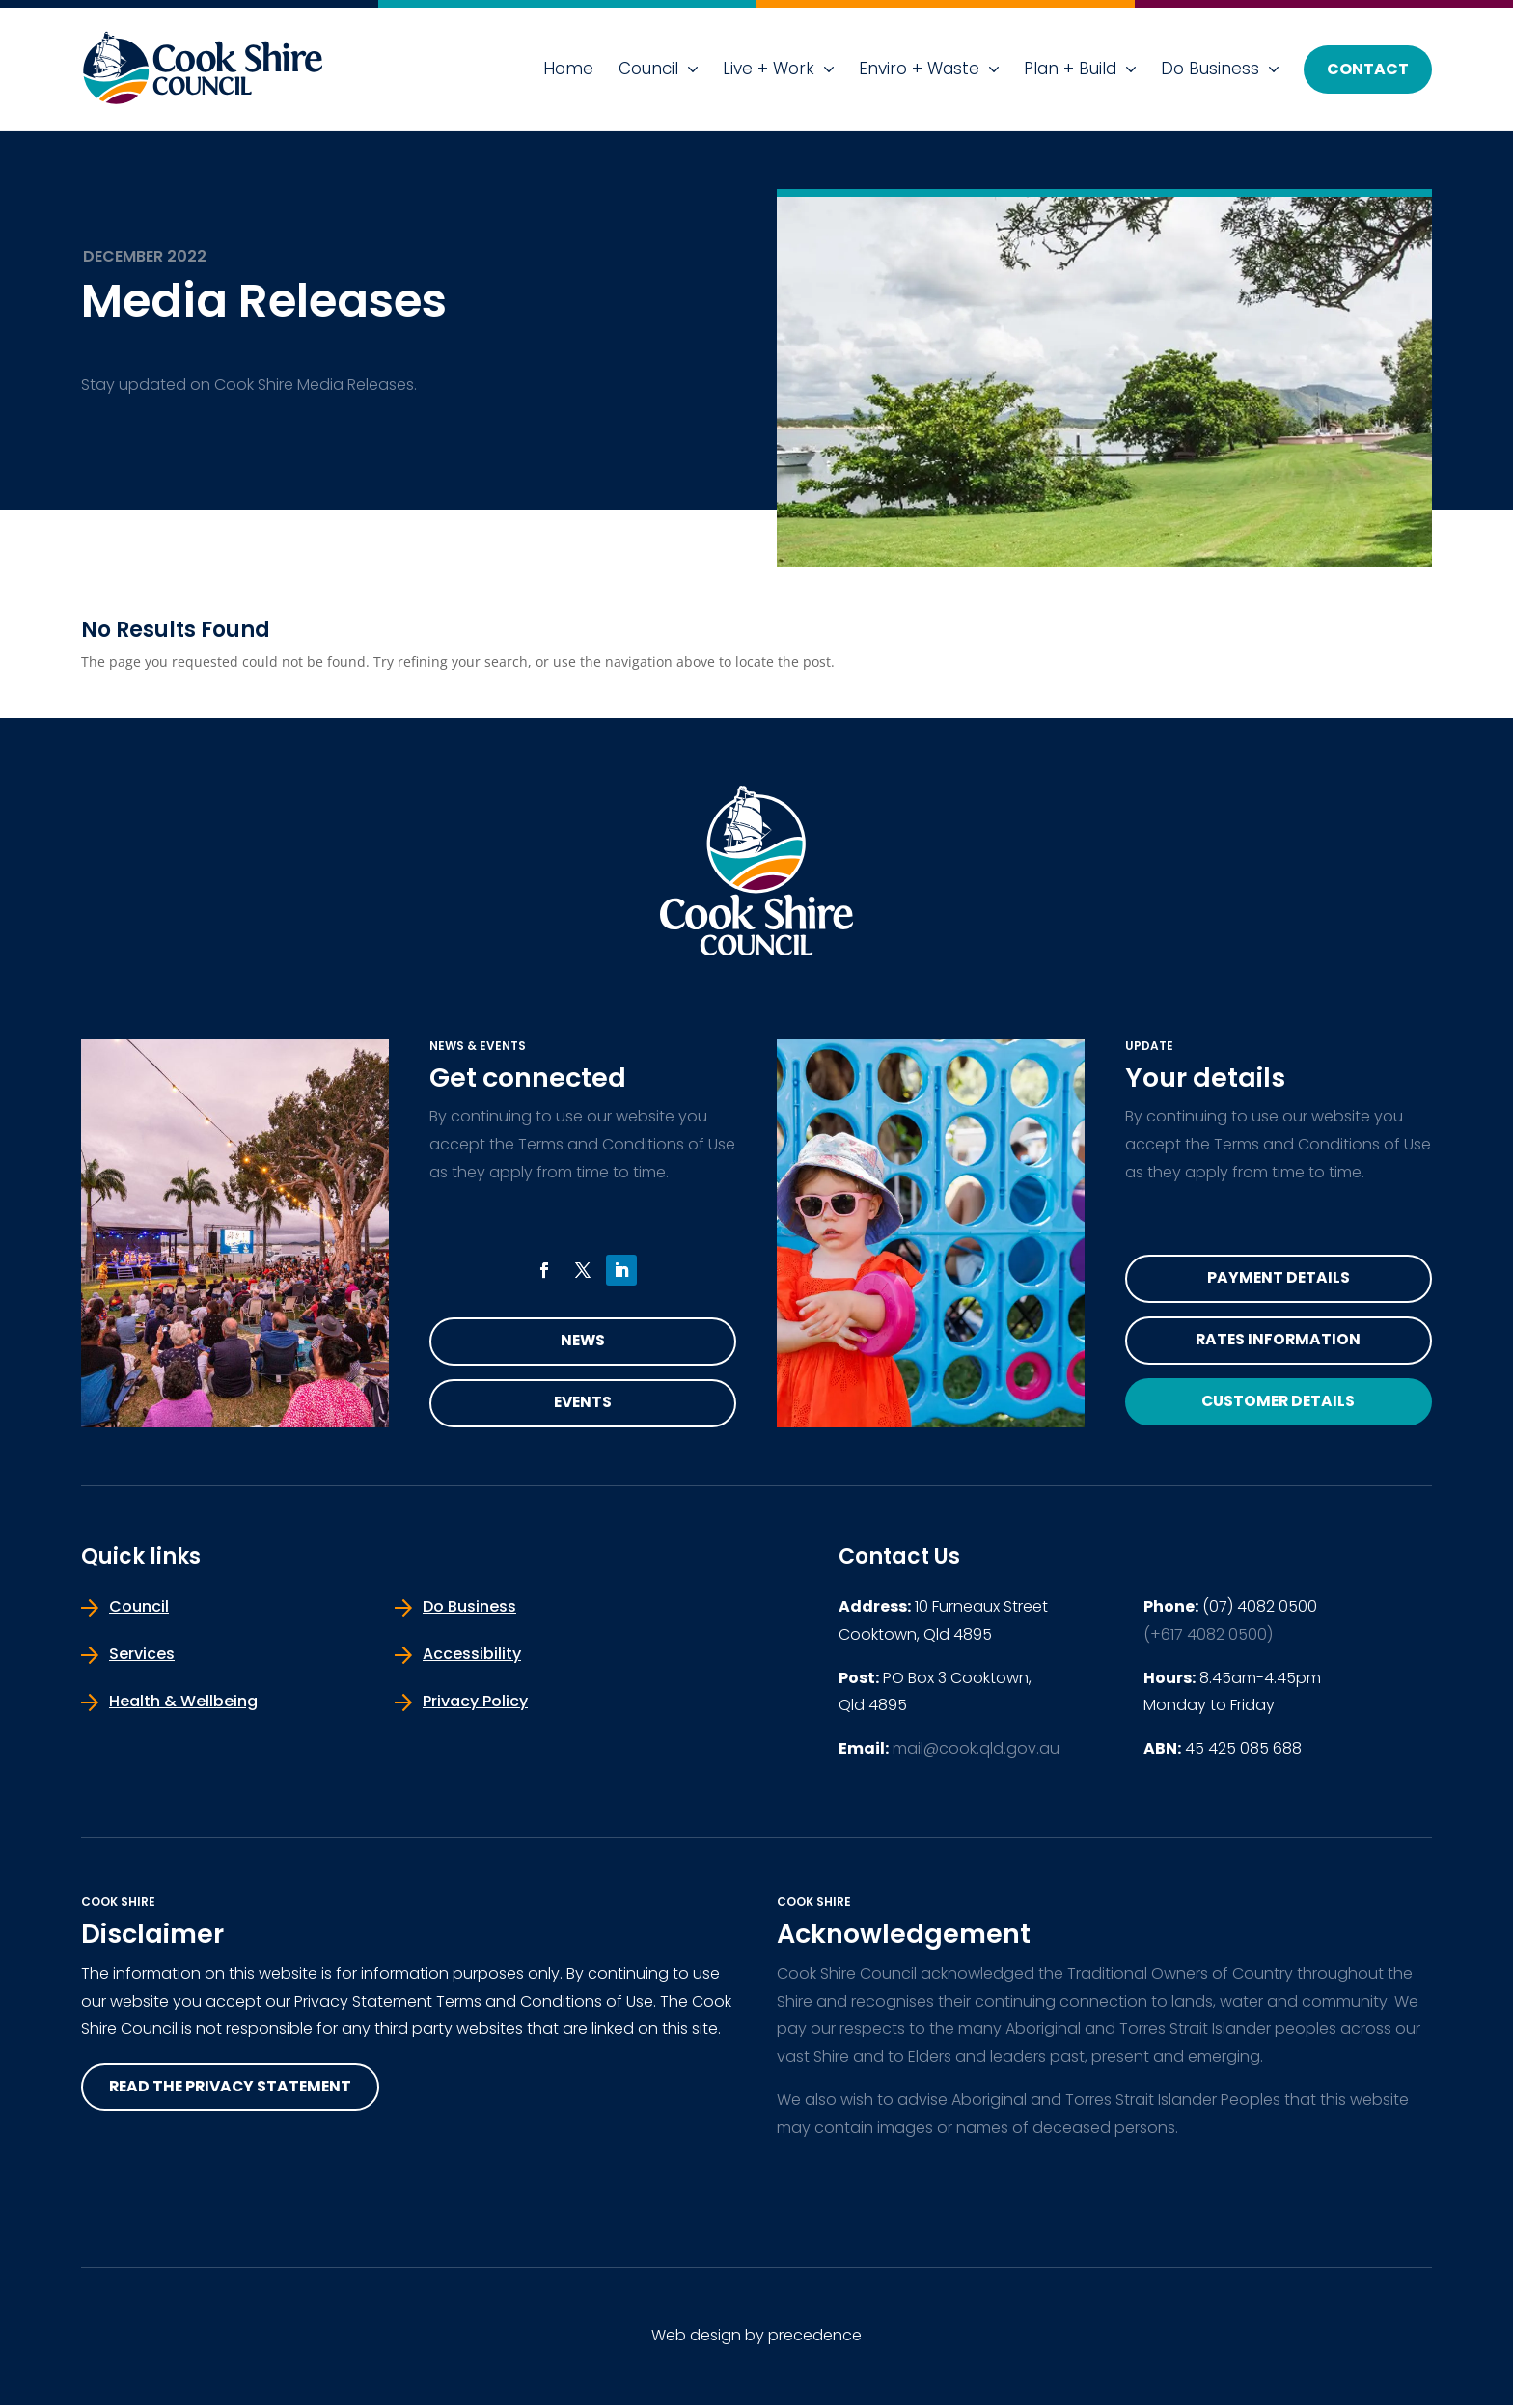 This screenshot has height=2408, width=1513. I want to click on read the privacy statement, so click(234, 2090).